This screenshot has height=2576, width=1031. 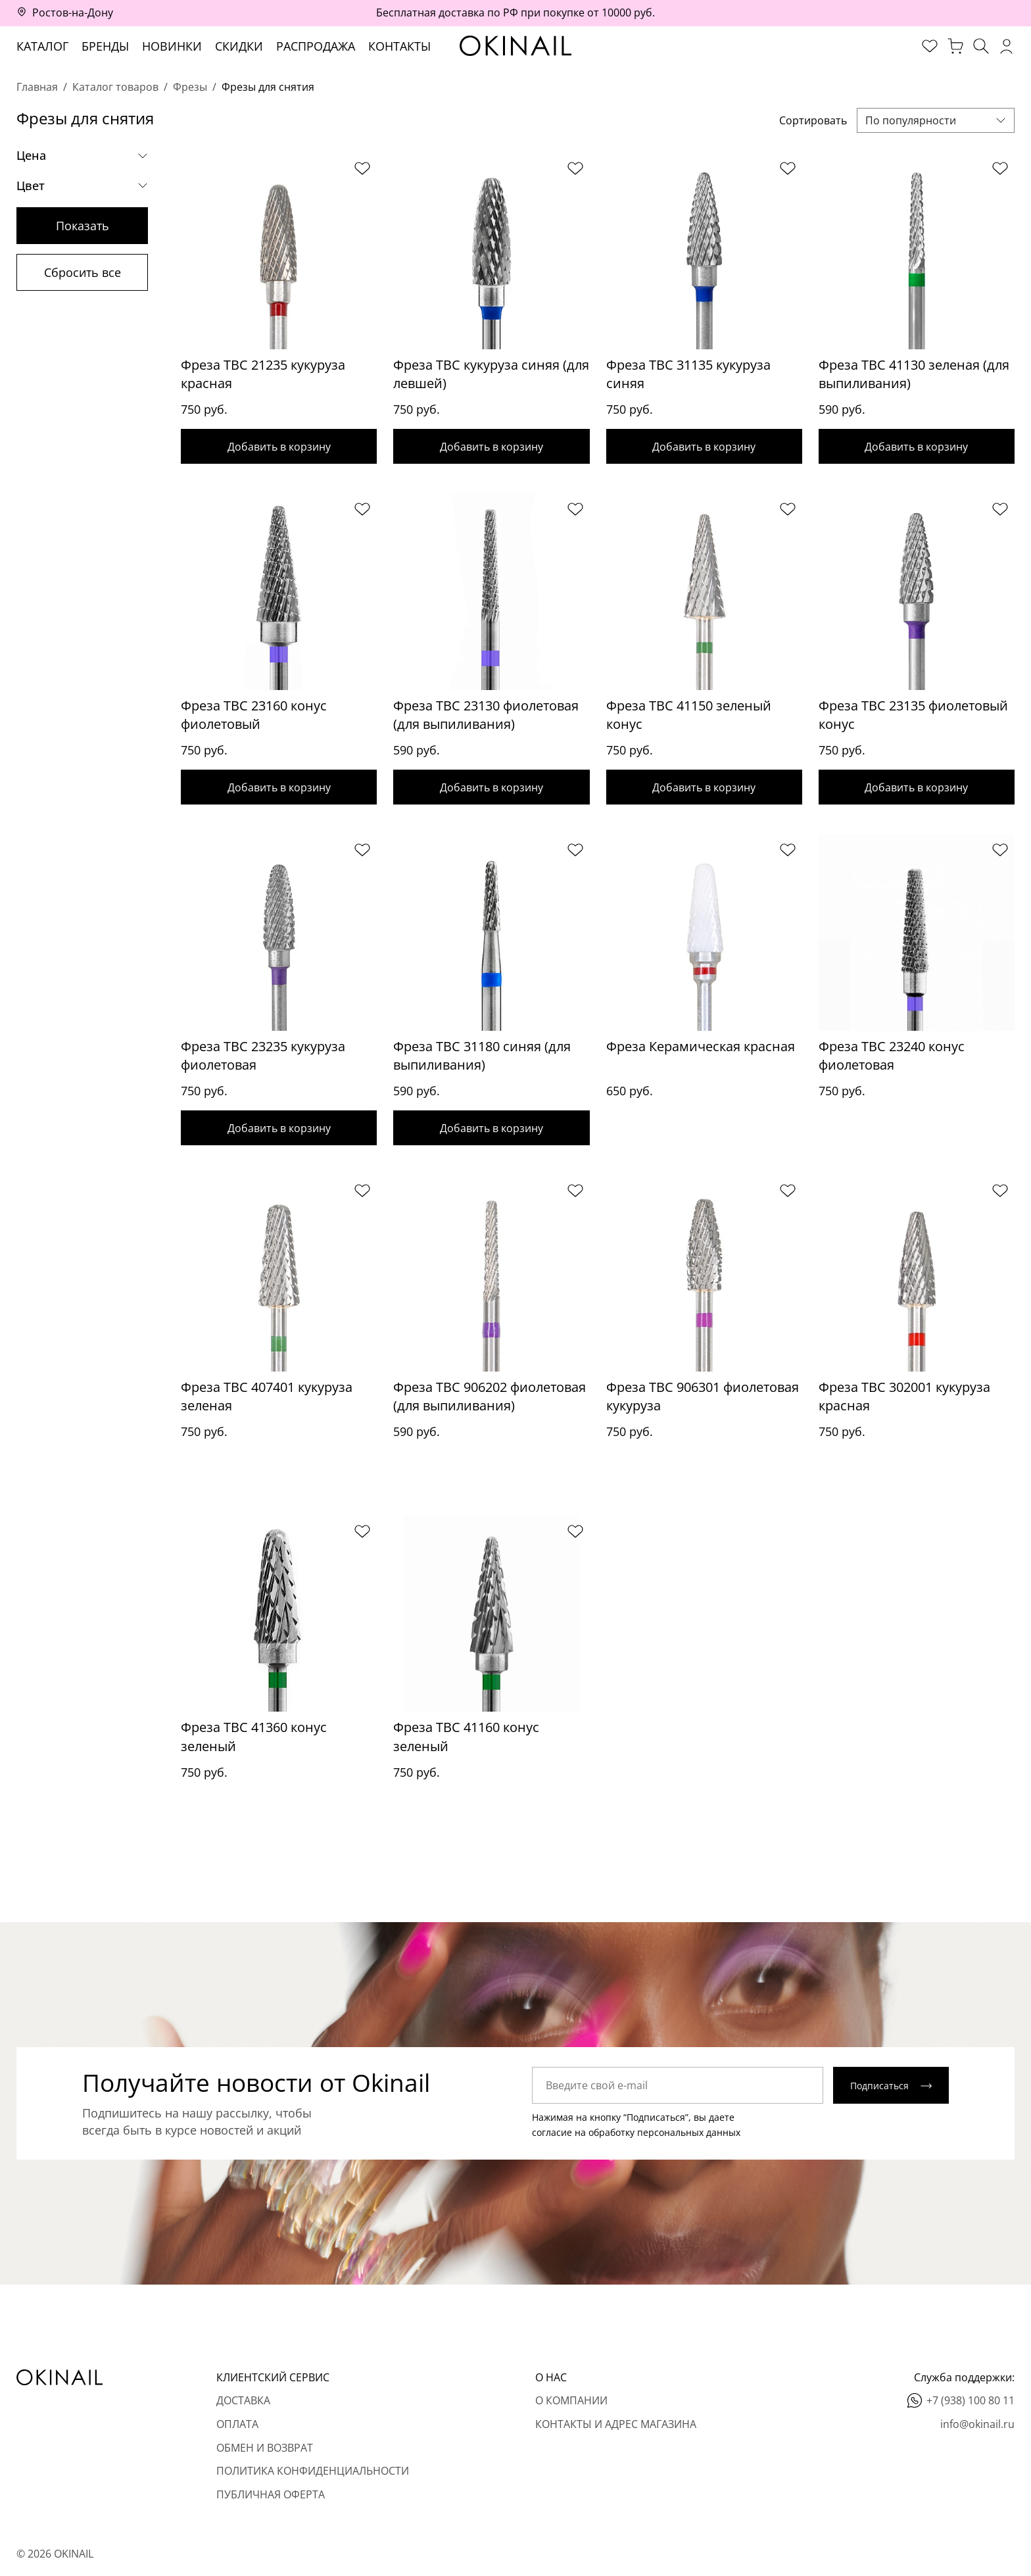 What do you see at coordinates (664, 2141) in the screenshot?
I see `обработку персональных данных` at bounding box center [664, 2141].